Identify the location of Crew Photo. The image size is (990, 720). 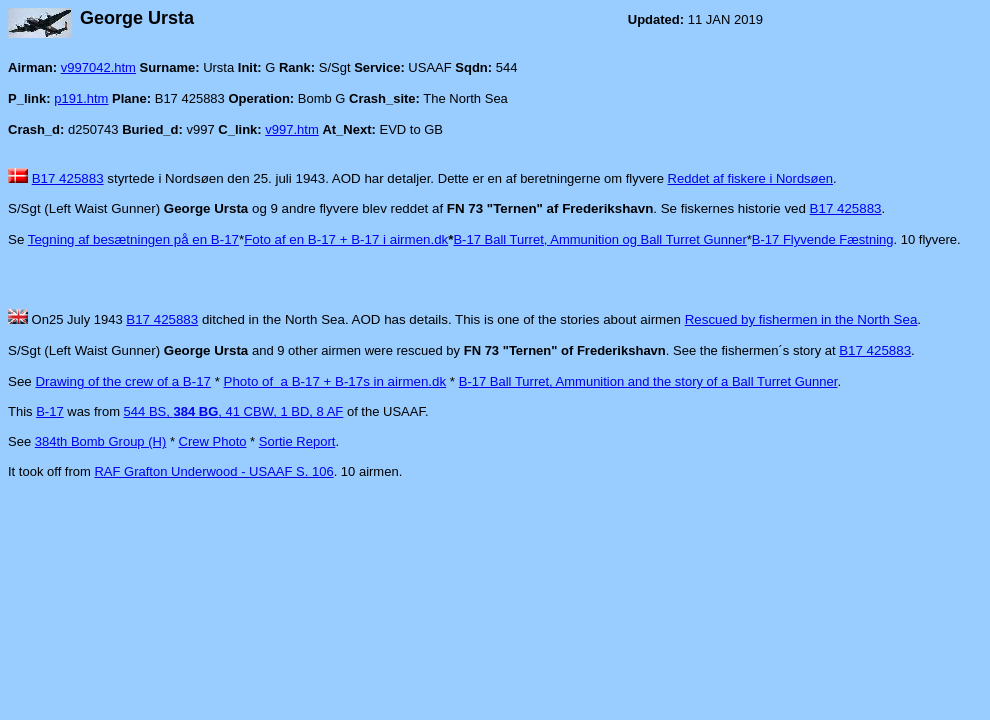
(213, 441).